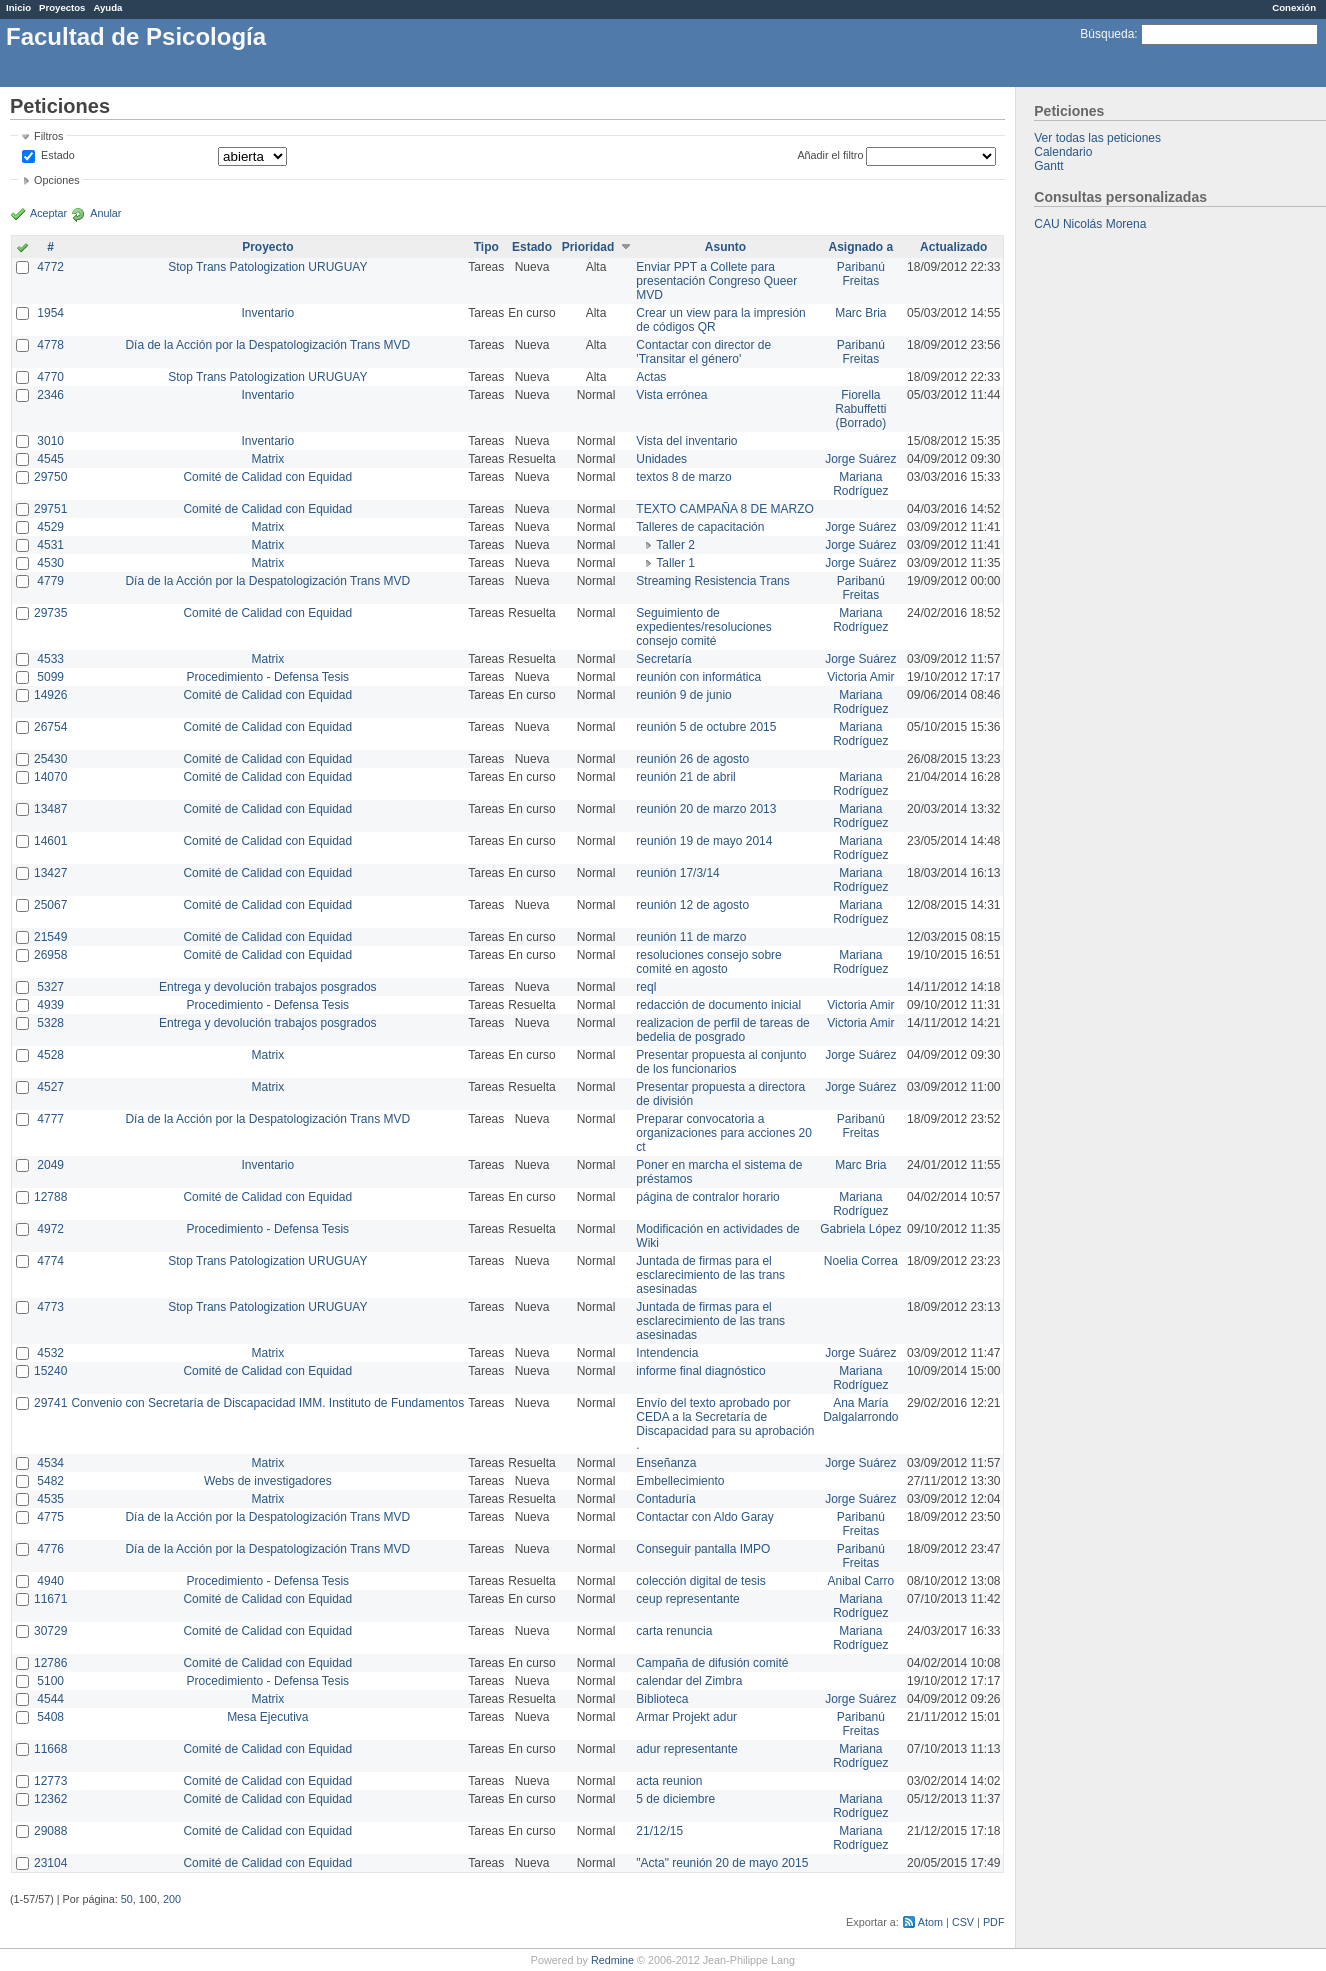 The image size is (1326, 1971). What do you see at coordinates (267, 345) in the screenshot?
I see `Día de la Acción por la Despatologización Trans MVD` at bounding box center [267, 345].